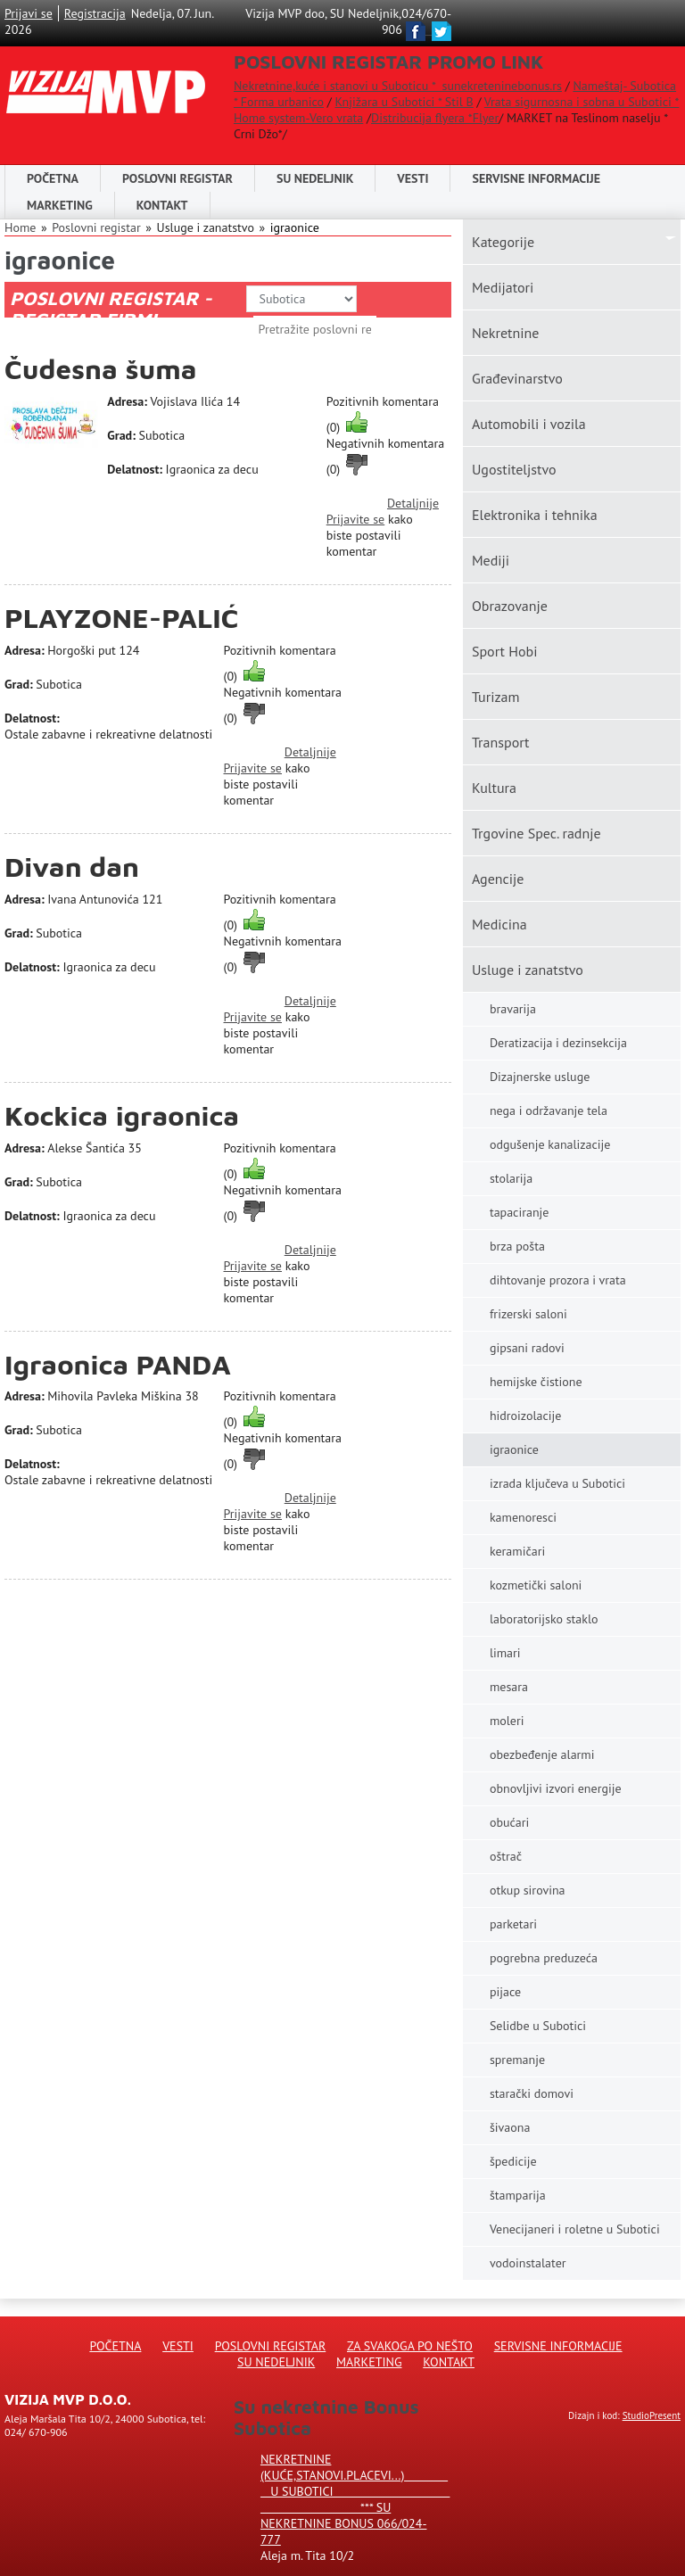 The image size is (685, 2576). What do you see at coordinates (509, 1822) in the screenshot?
I see `obućari` at bounding box center [509, 1822].